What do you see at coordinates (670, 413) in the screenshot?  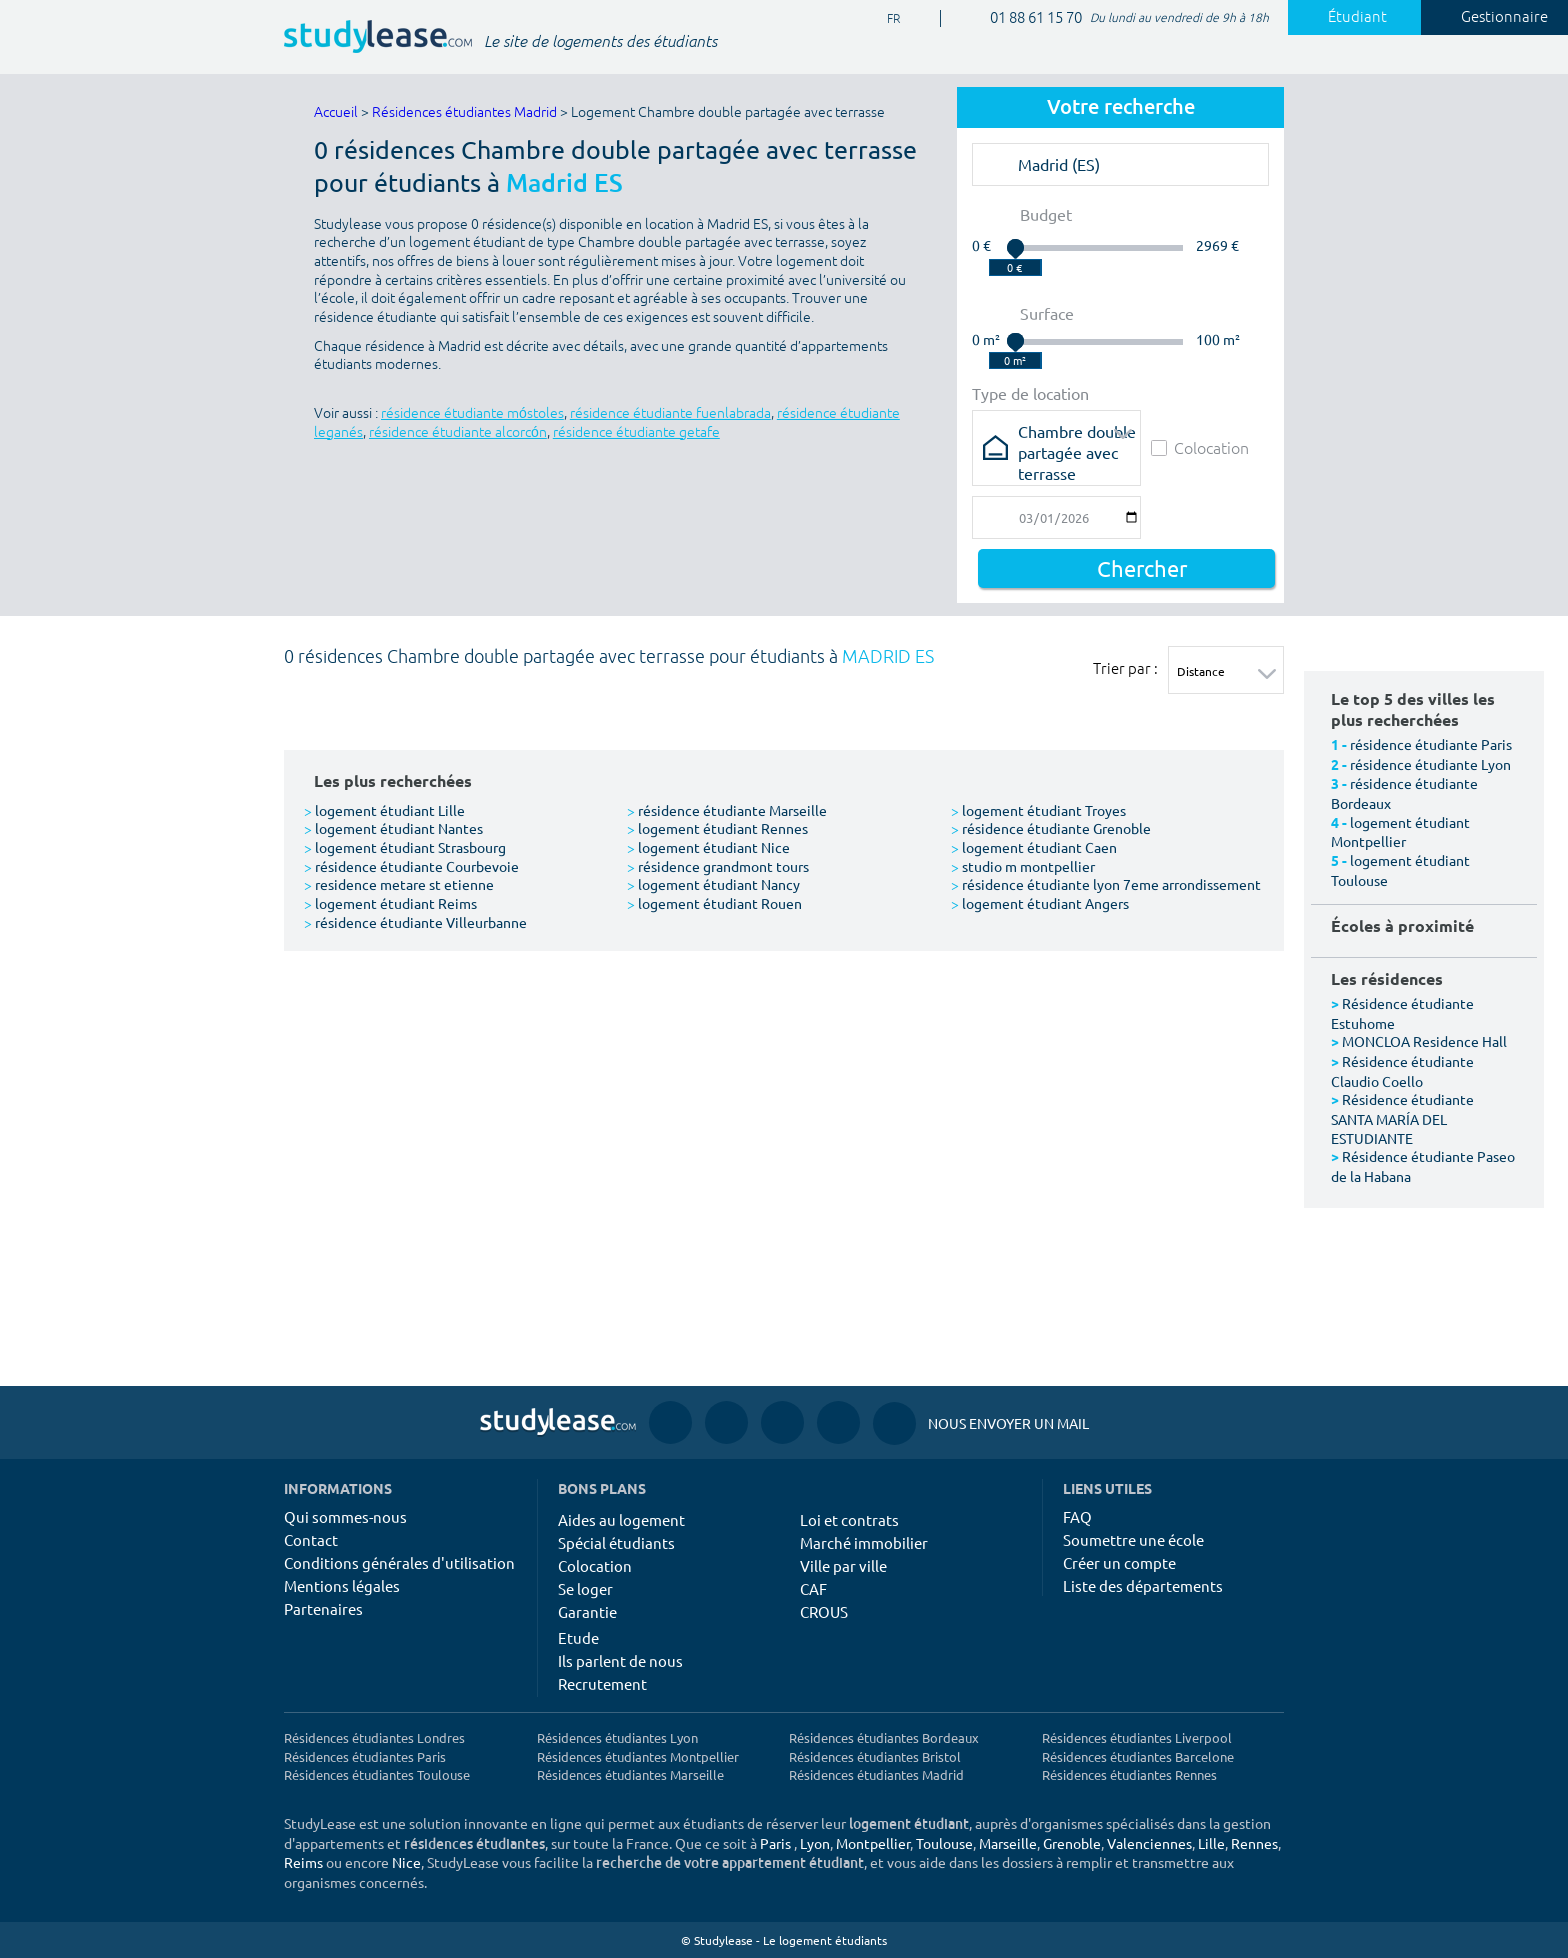 I see `résidence étudiante fuenlabrada` at bounding box center [670, 413].